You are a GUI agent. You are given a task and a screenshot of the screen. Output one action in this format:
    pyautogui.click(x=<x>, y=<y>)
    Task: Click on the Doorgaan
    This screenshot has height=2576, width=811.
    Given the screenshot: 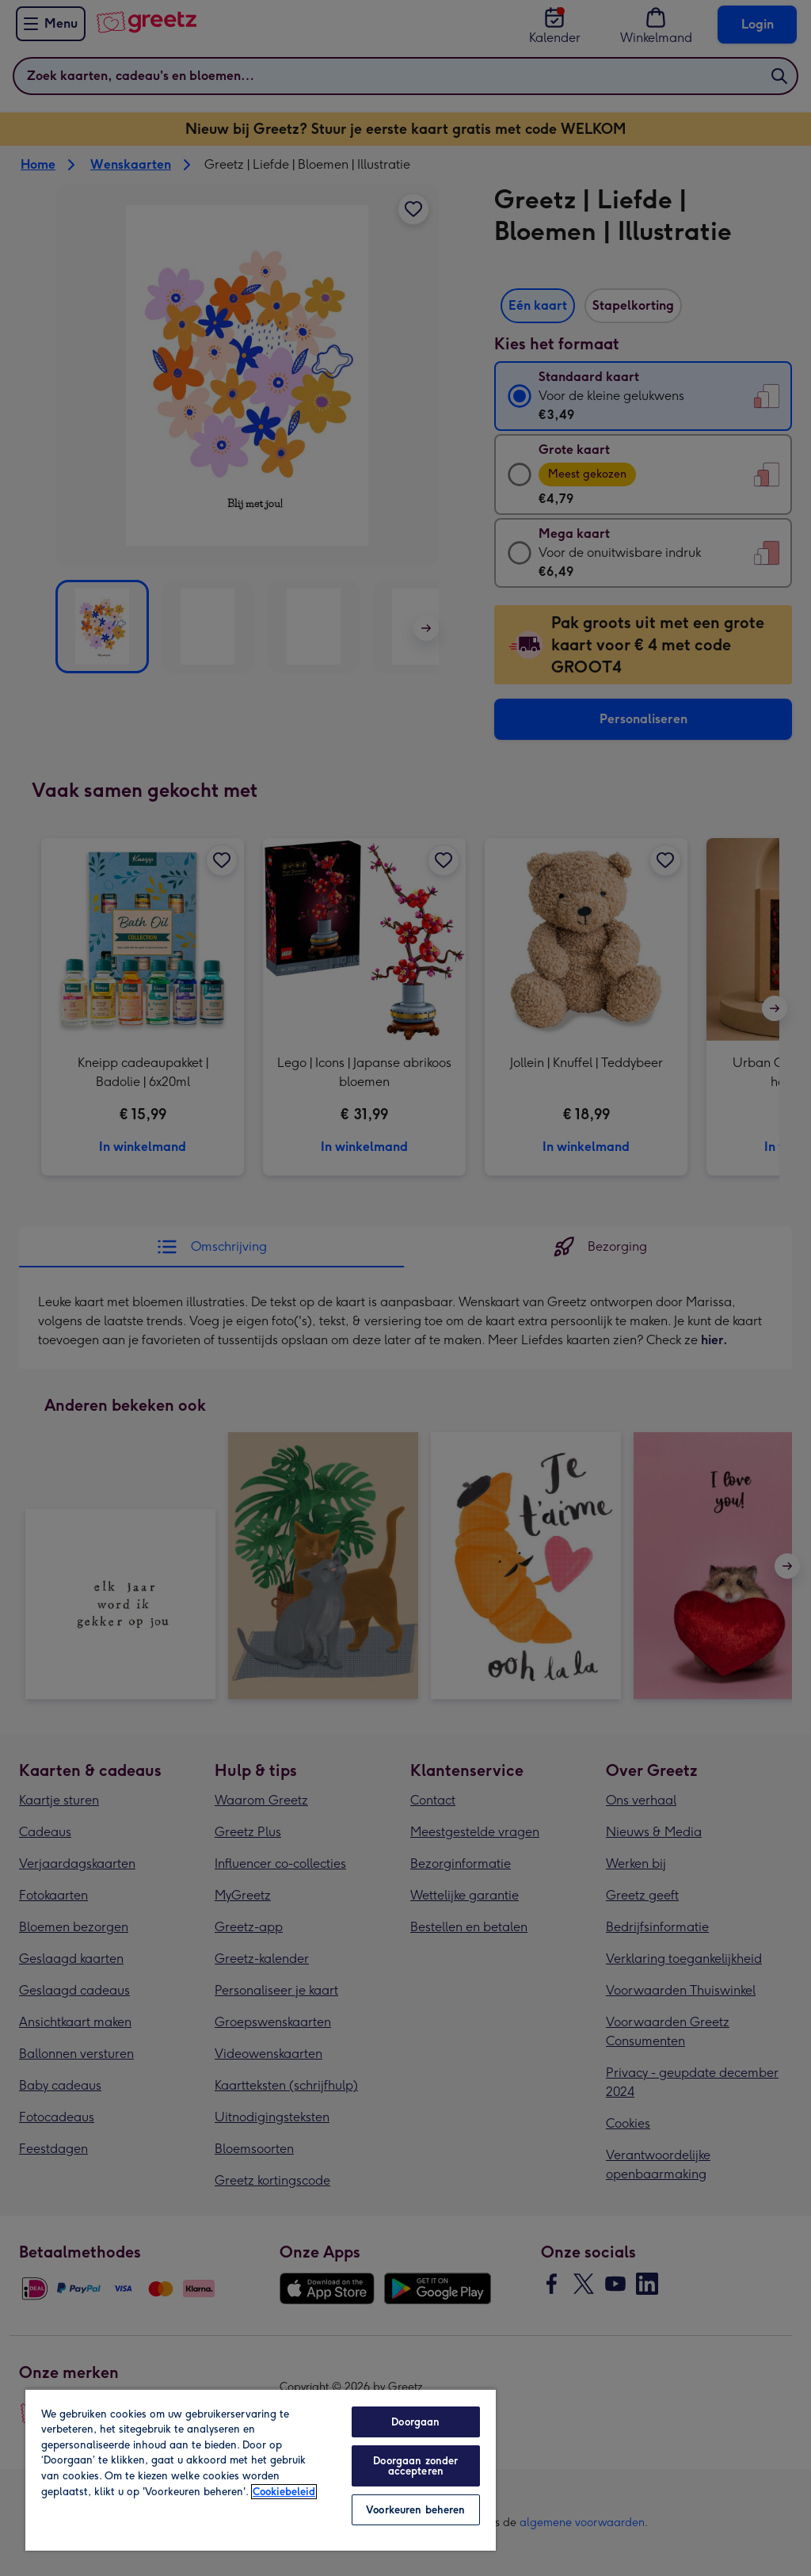 What is the action you would take?
    pyautogui.click(x=415, y=2422)
    